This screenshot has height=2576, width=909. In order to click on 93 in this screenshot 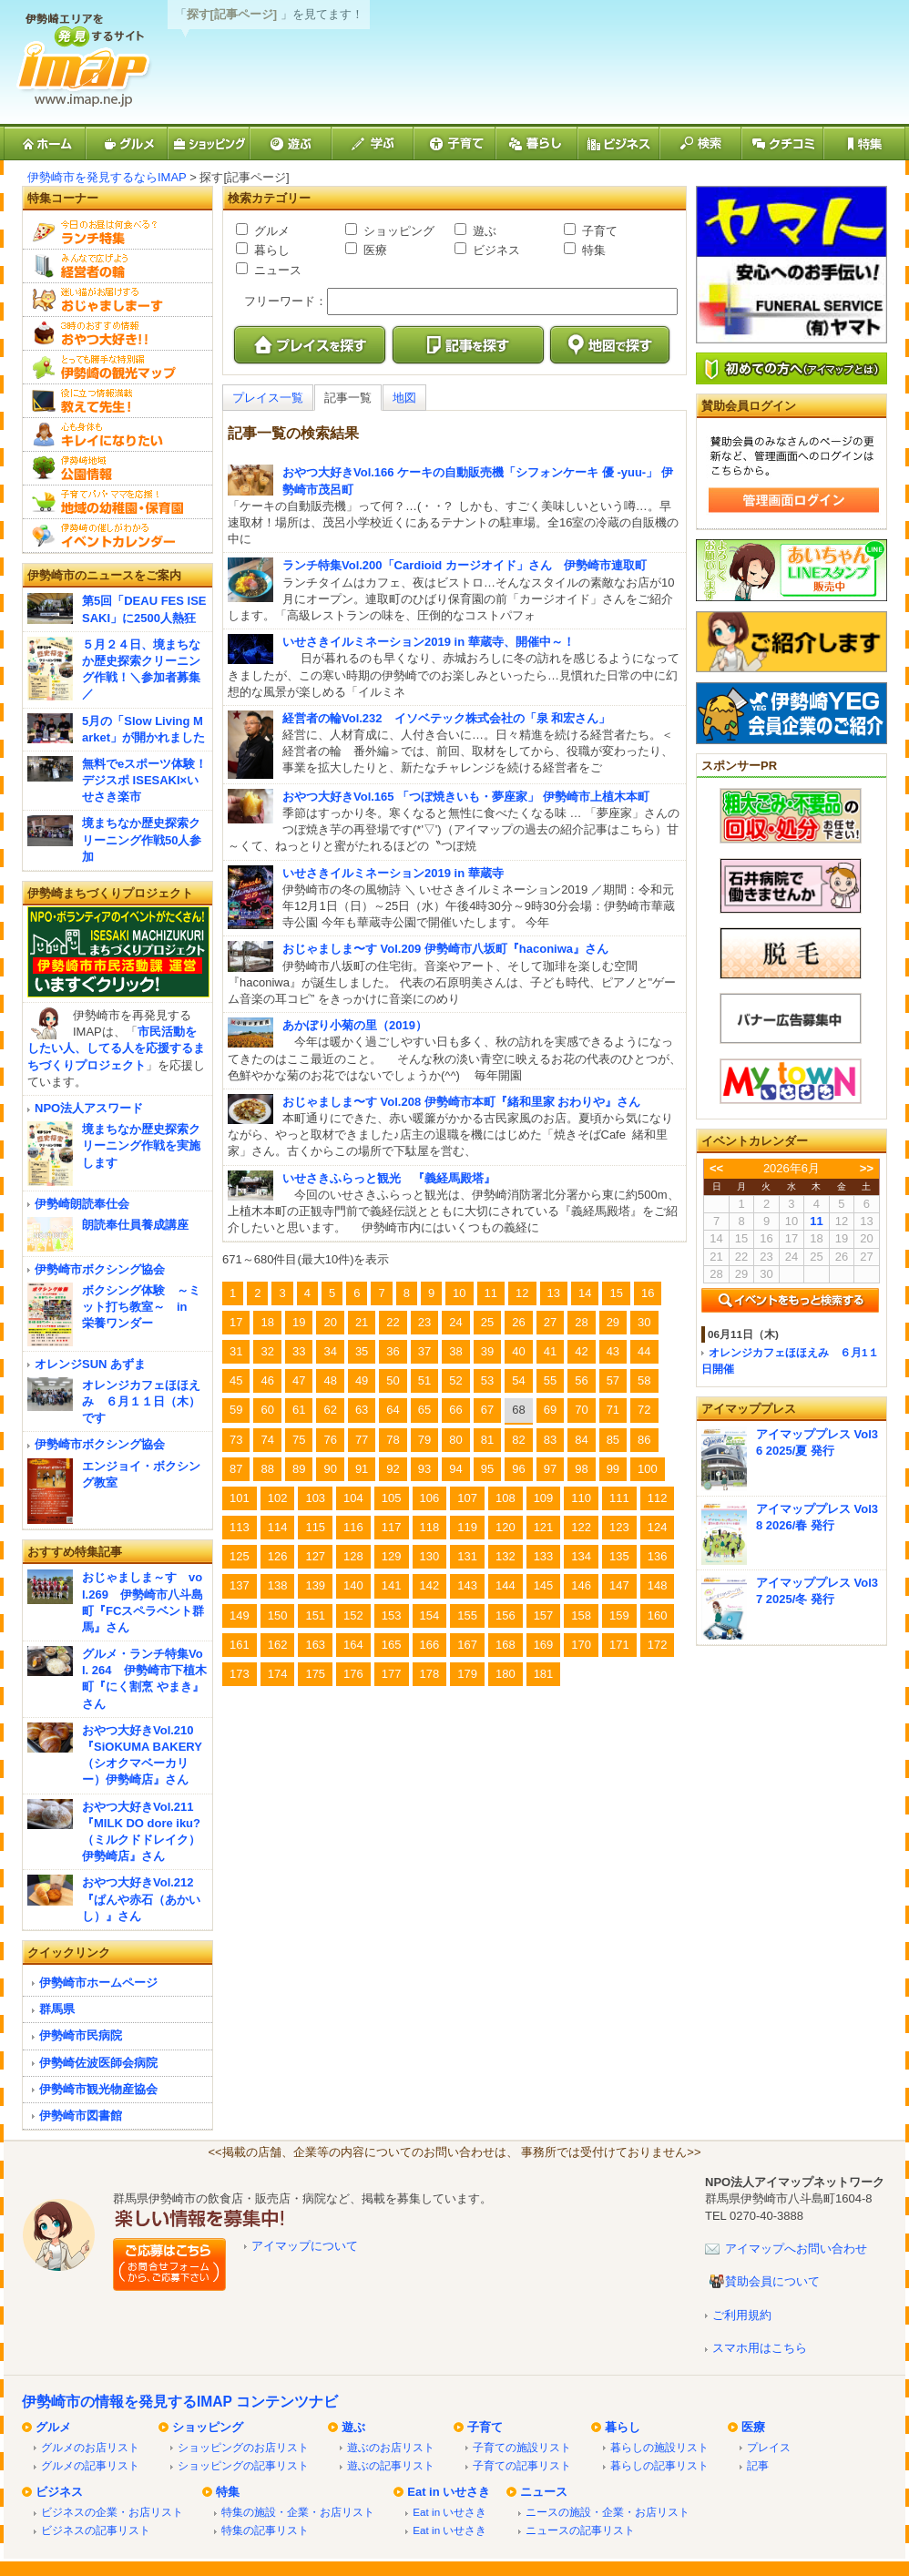, I will do `click(424, 1469)`.